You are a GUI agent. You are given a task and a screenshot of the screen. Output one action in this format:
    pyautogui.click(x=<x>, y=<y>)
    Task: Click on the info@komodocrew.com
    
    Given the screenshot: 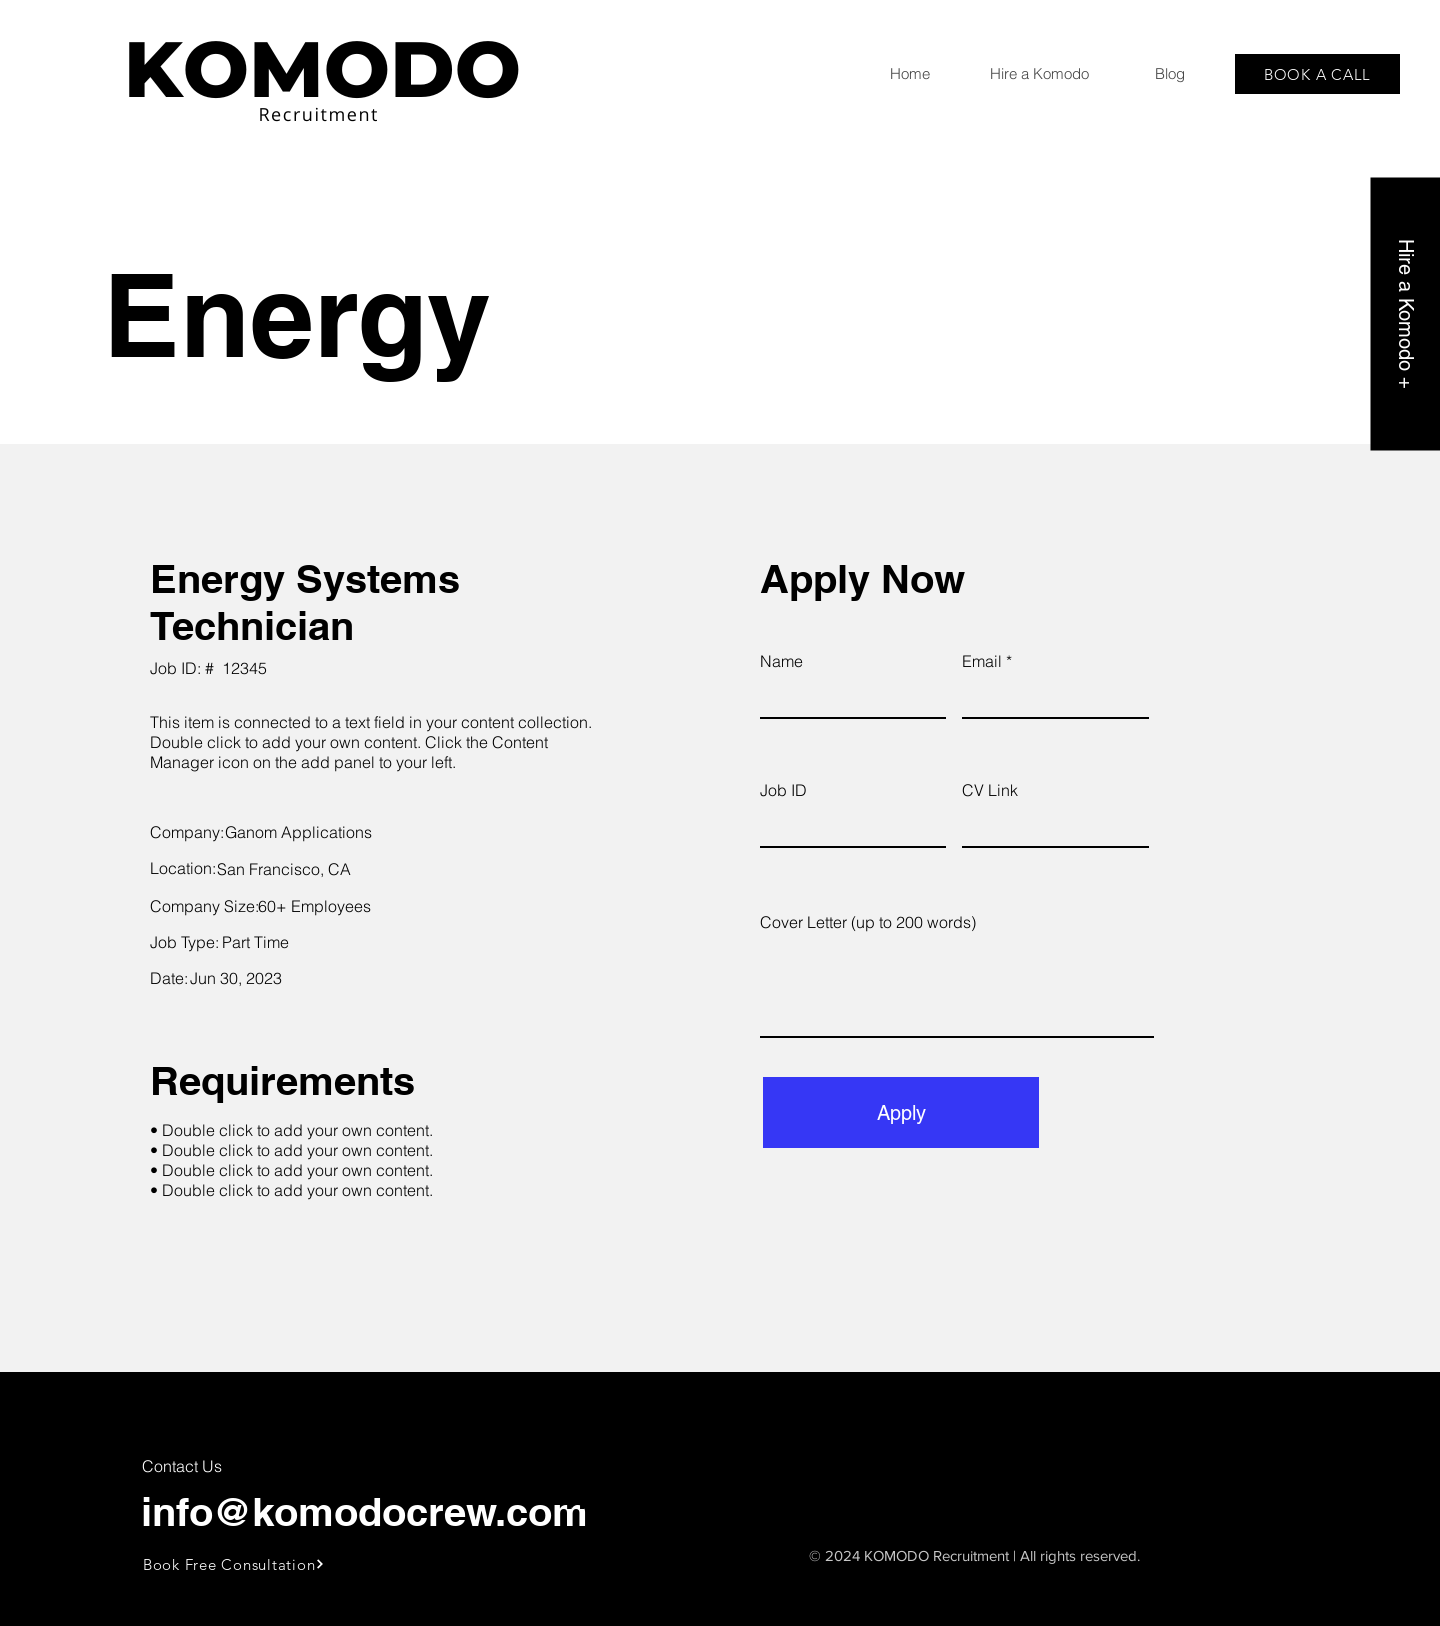 What is the action you would take?
    pyautogui.click(x=364, y=1511)
    